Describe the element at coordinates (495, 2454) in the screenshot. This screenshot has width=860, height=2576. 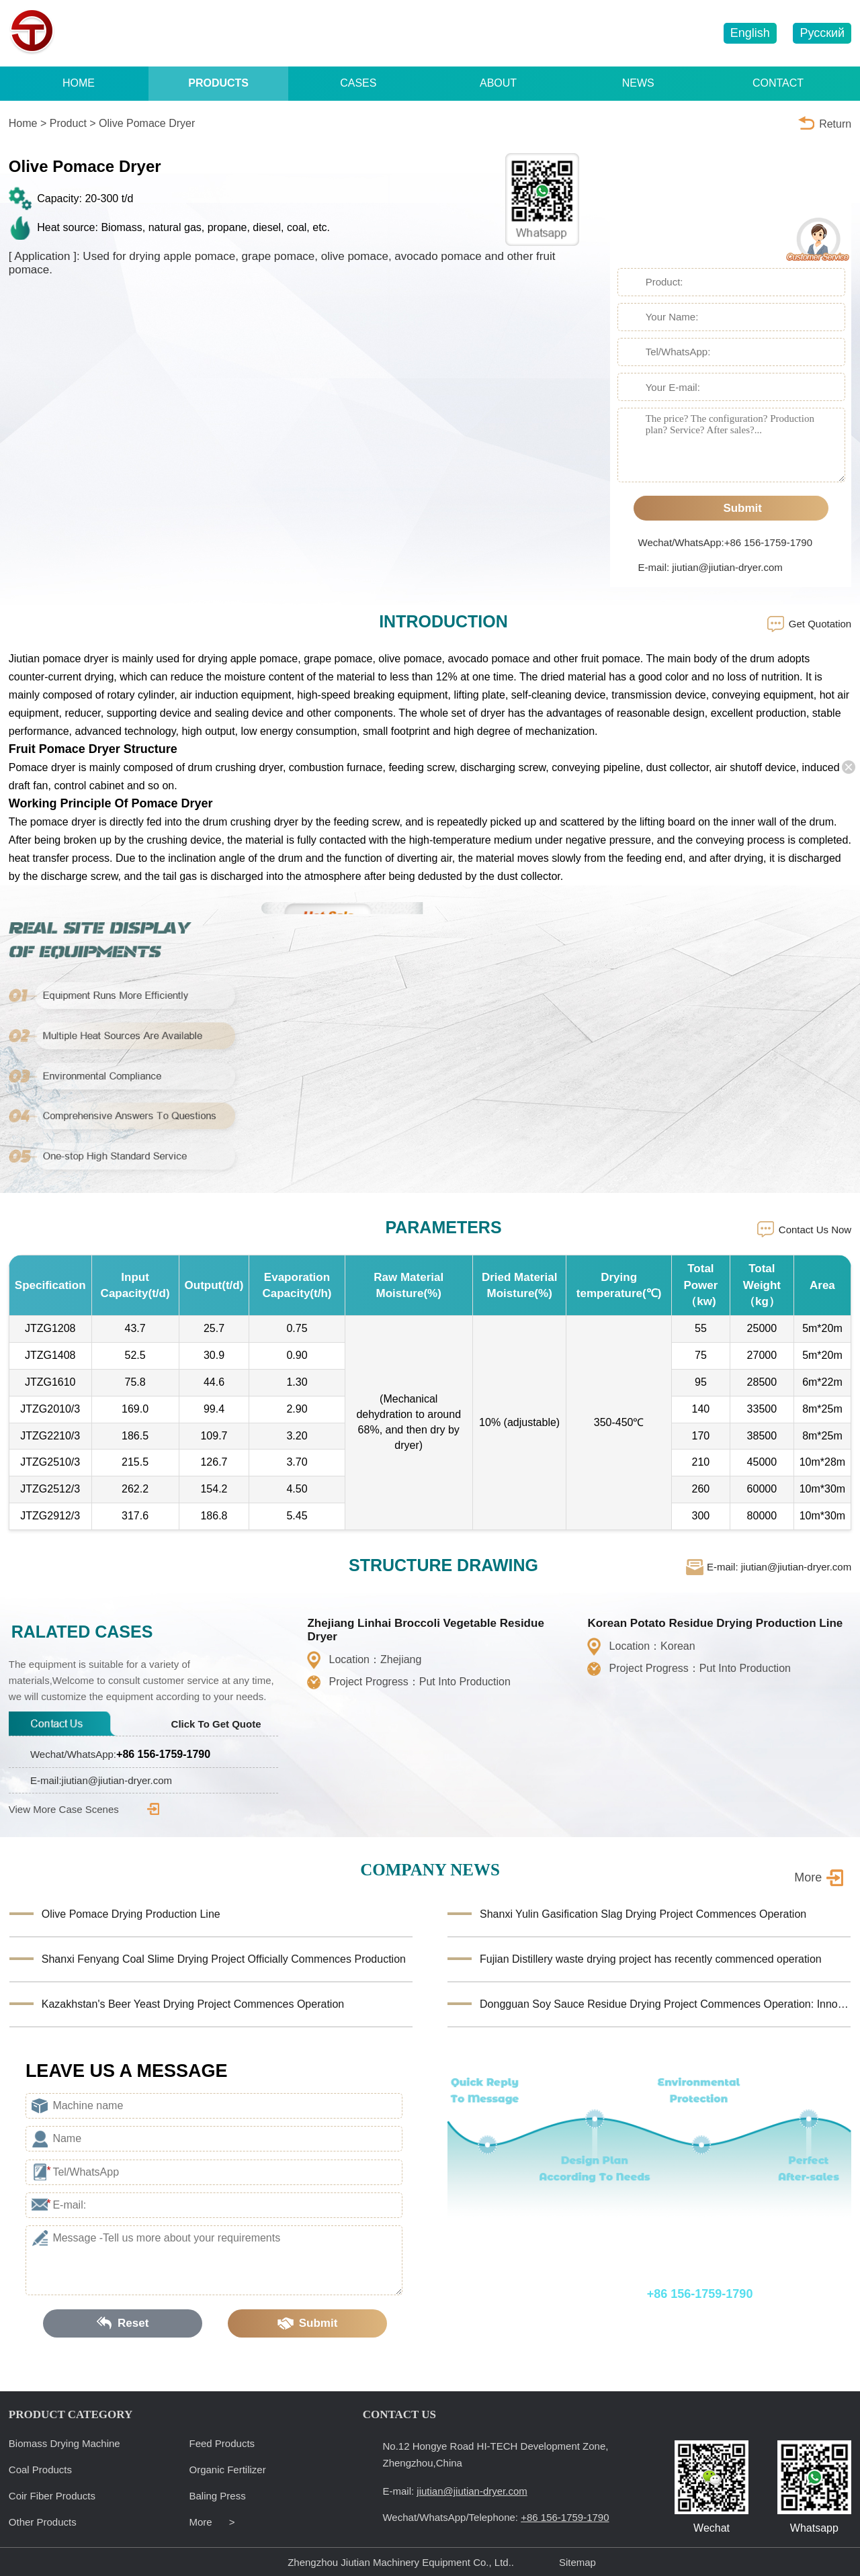
I see `No.12 Hongye Road HI-TECH Development Zone, Zhengzhou,China` at that location.